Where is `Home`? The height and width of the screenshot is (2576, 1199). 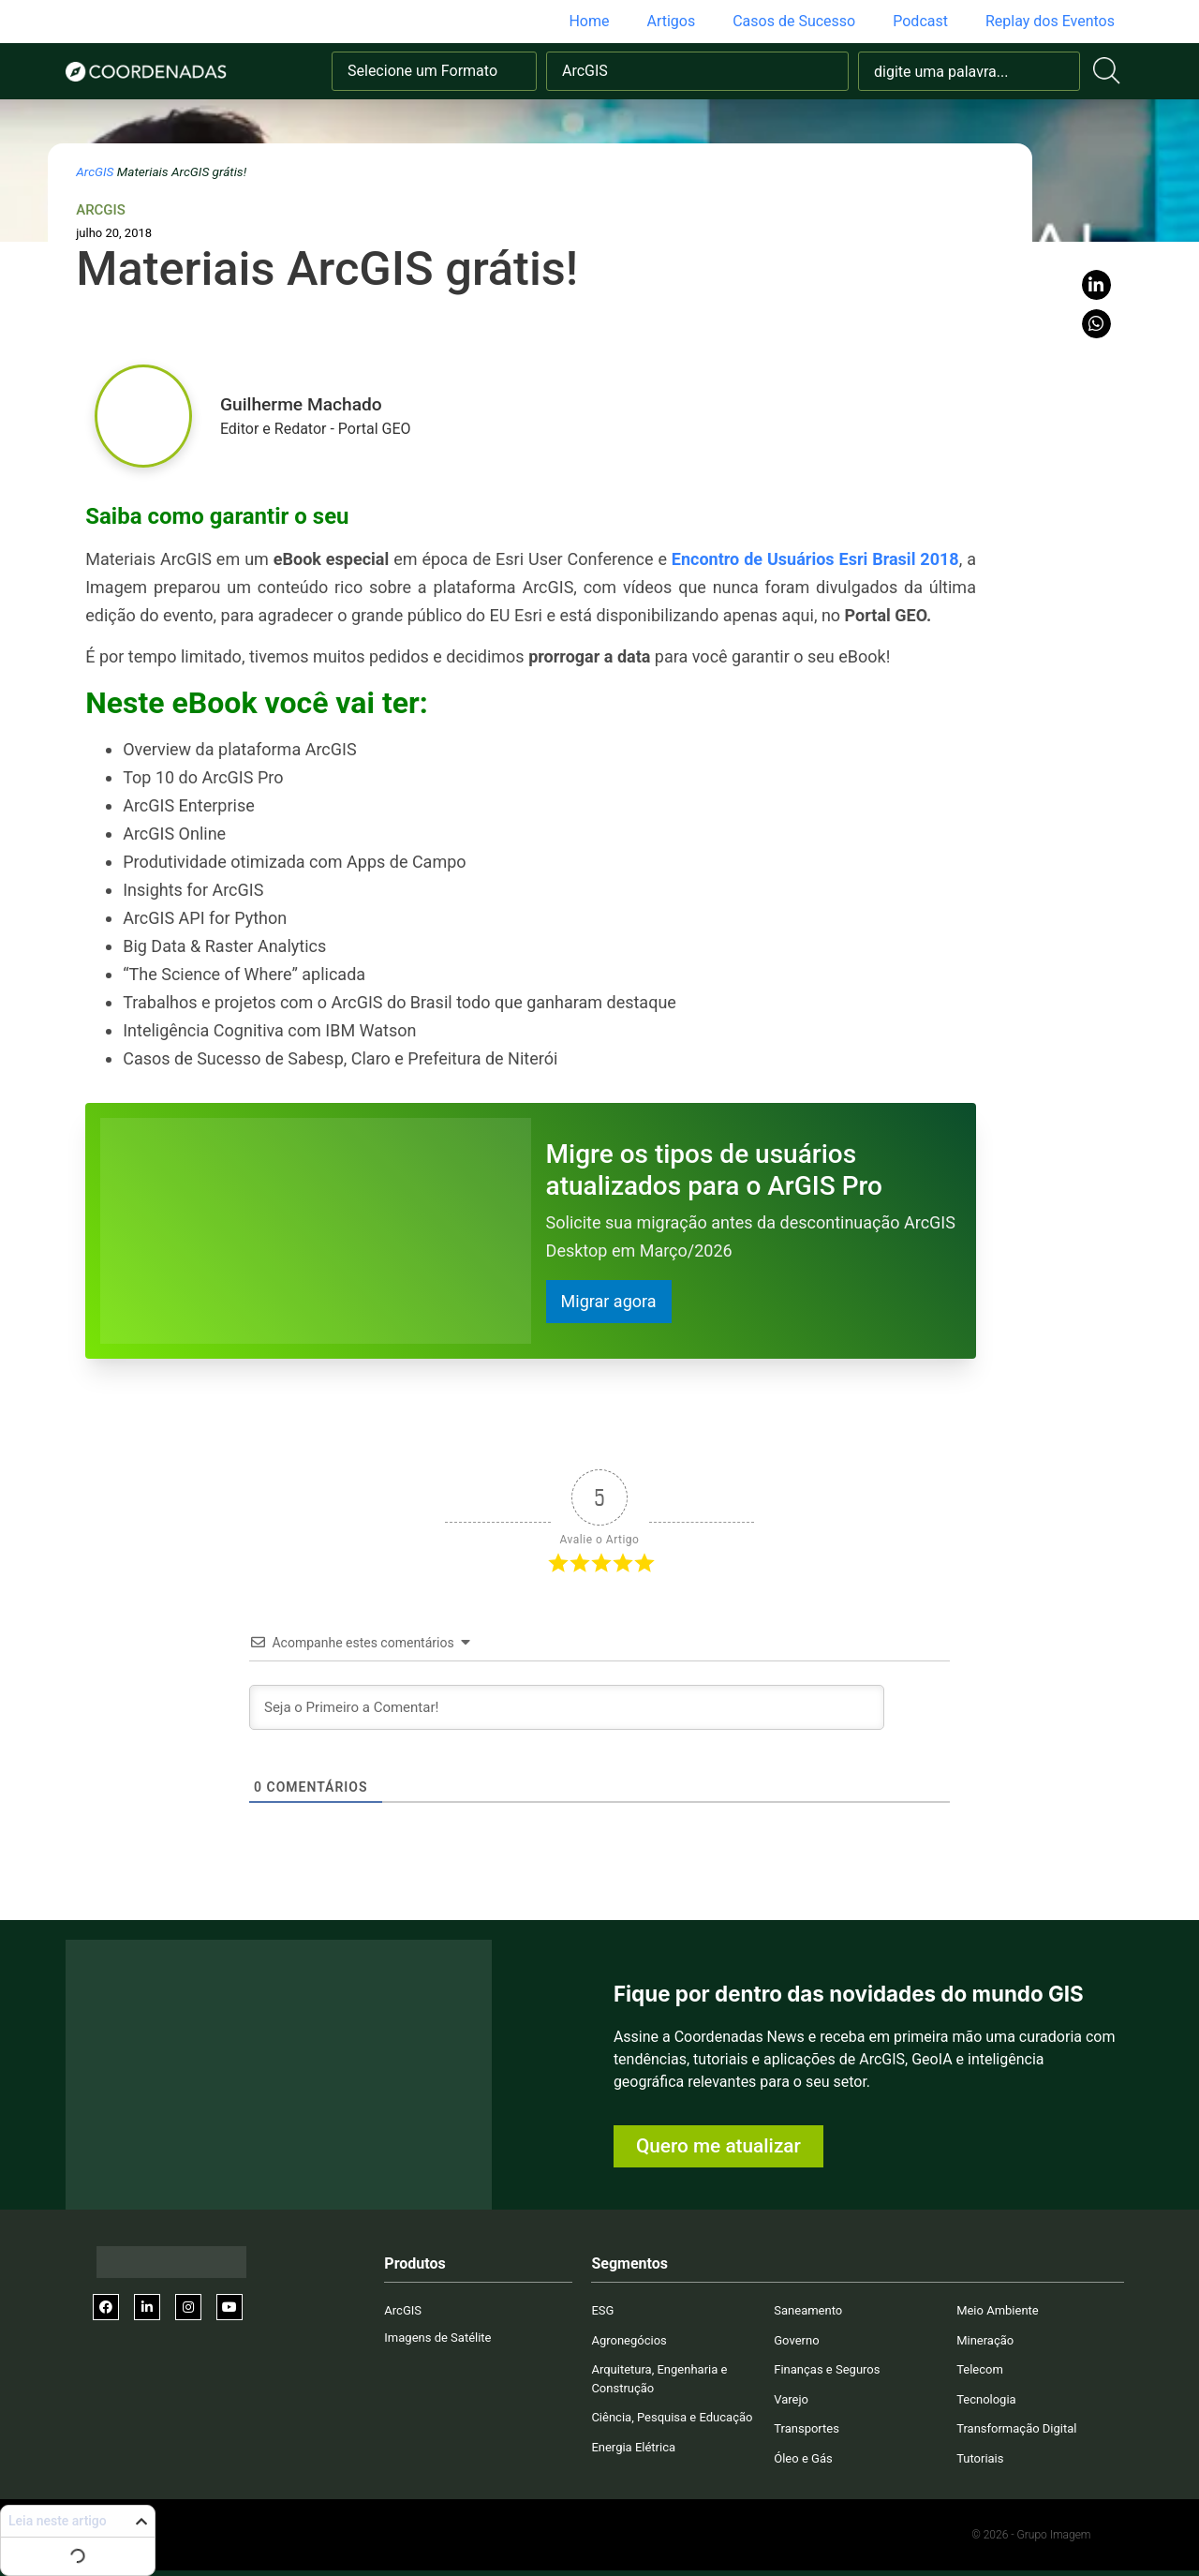
Home is located at coordinates (589, 21).